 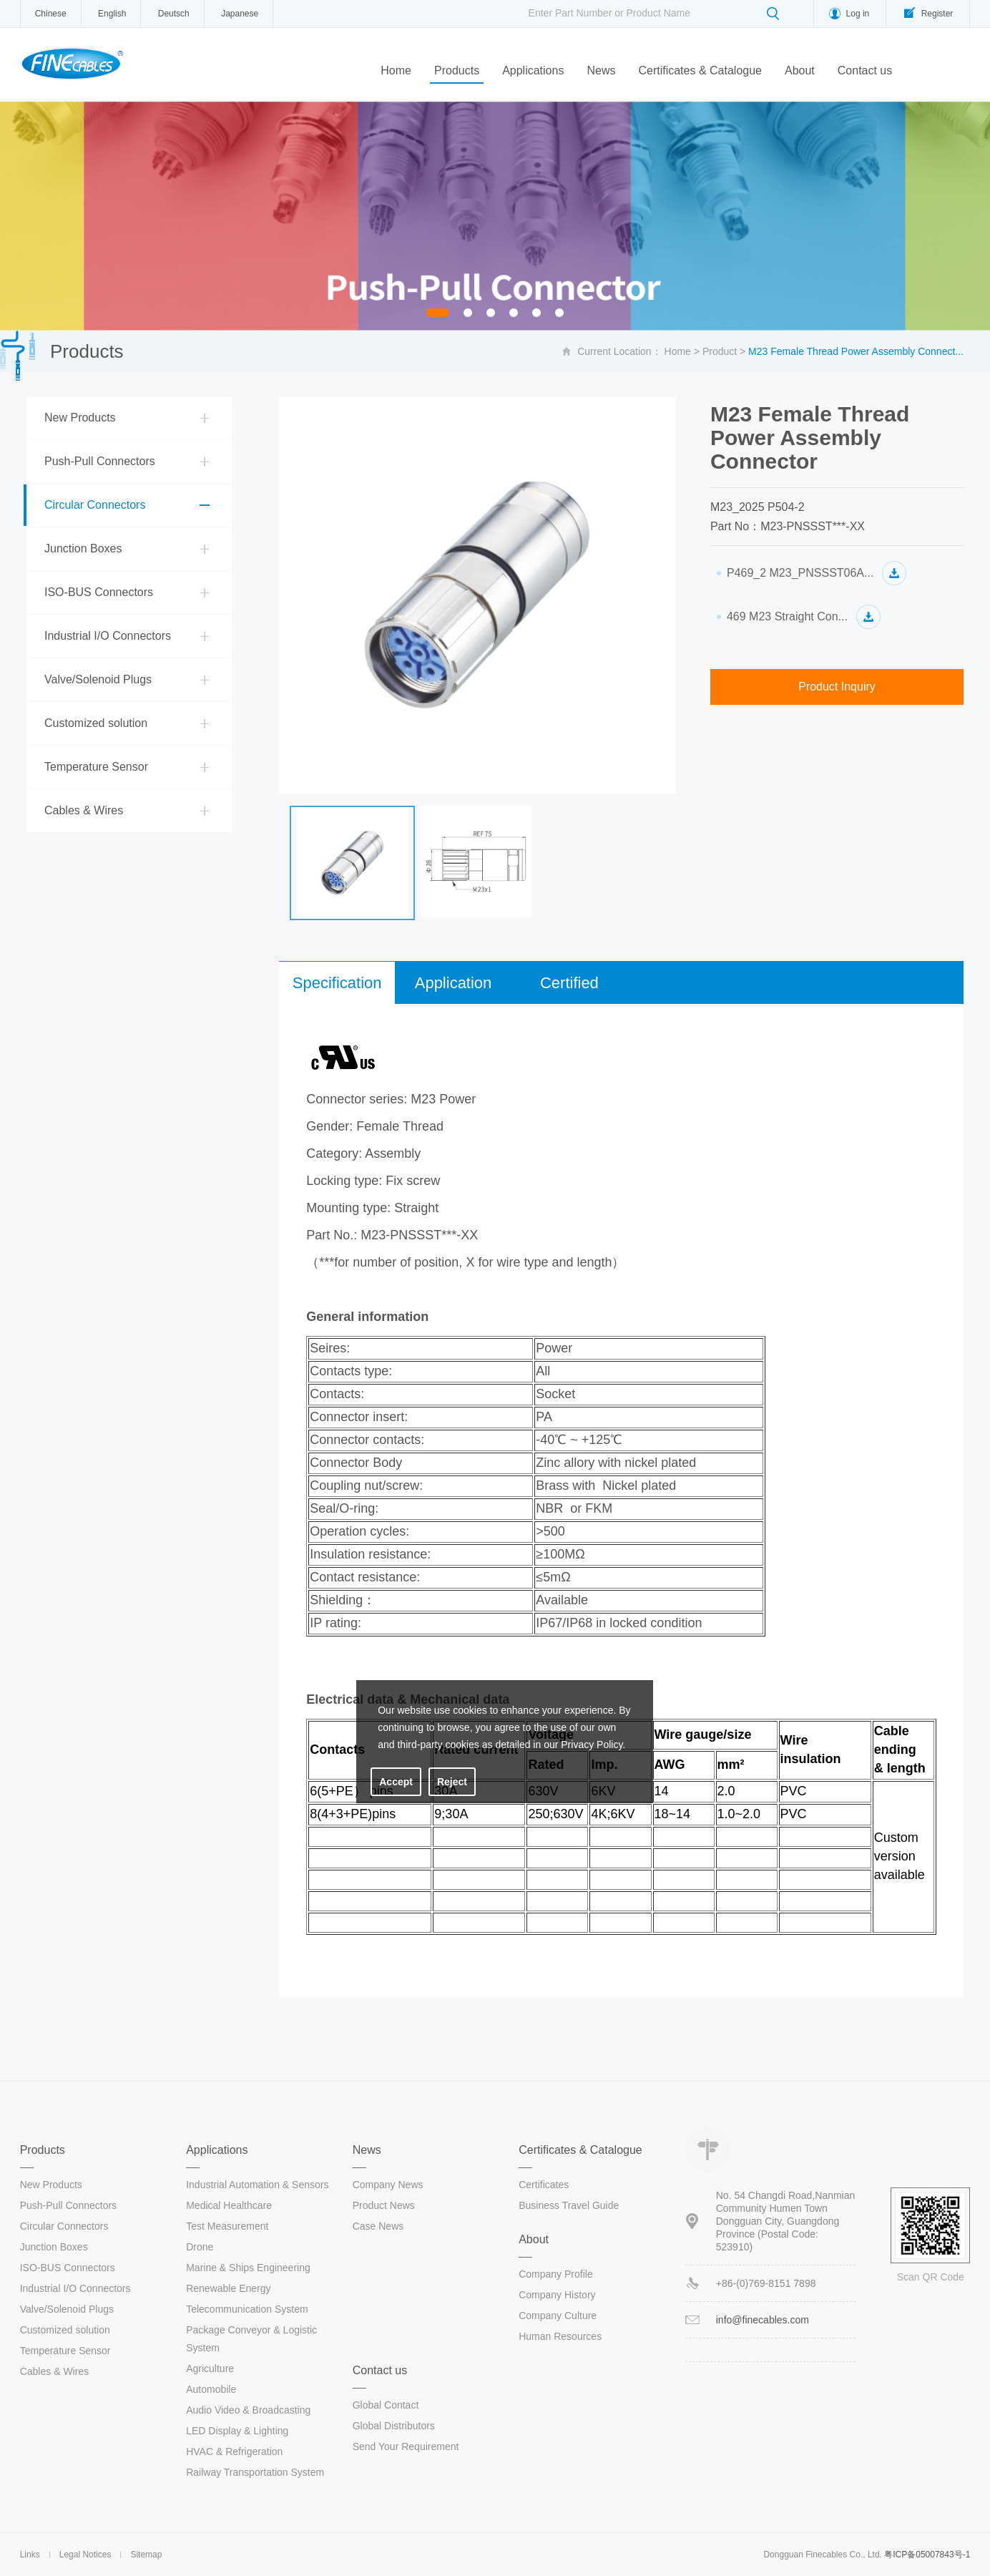 I want to click on Global Contact, so click(x=386, y=2405).